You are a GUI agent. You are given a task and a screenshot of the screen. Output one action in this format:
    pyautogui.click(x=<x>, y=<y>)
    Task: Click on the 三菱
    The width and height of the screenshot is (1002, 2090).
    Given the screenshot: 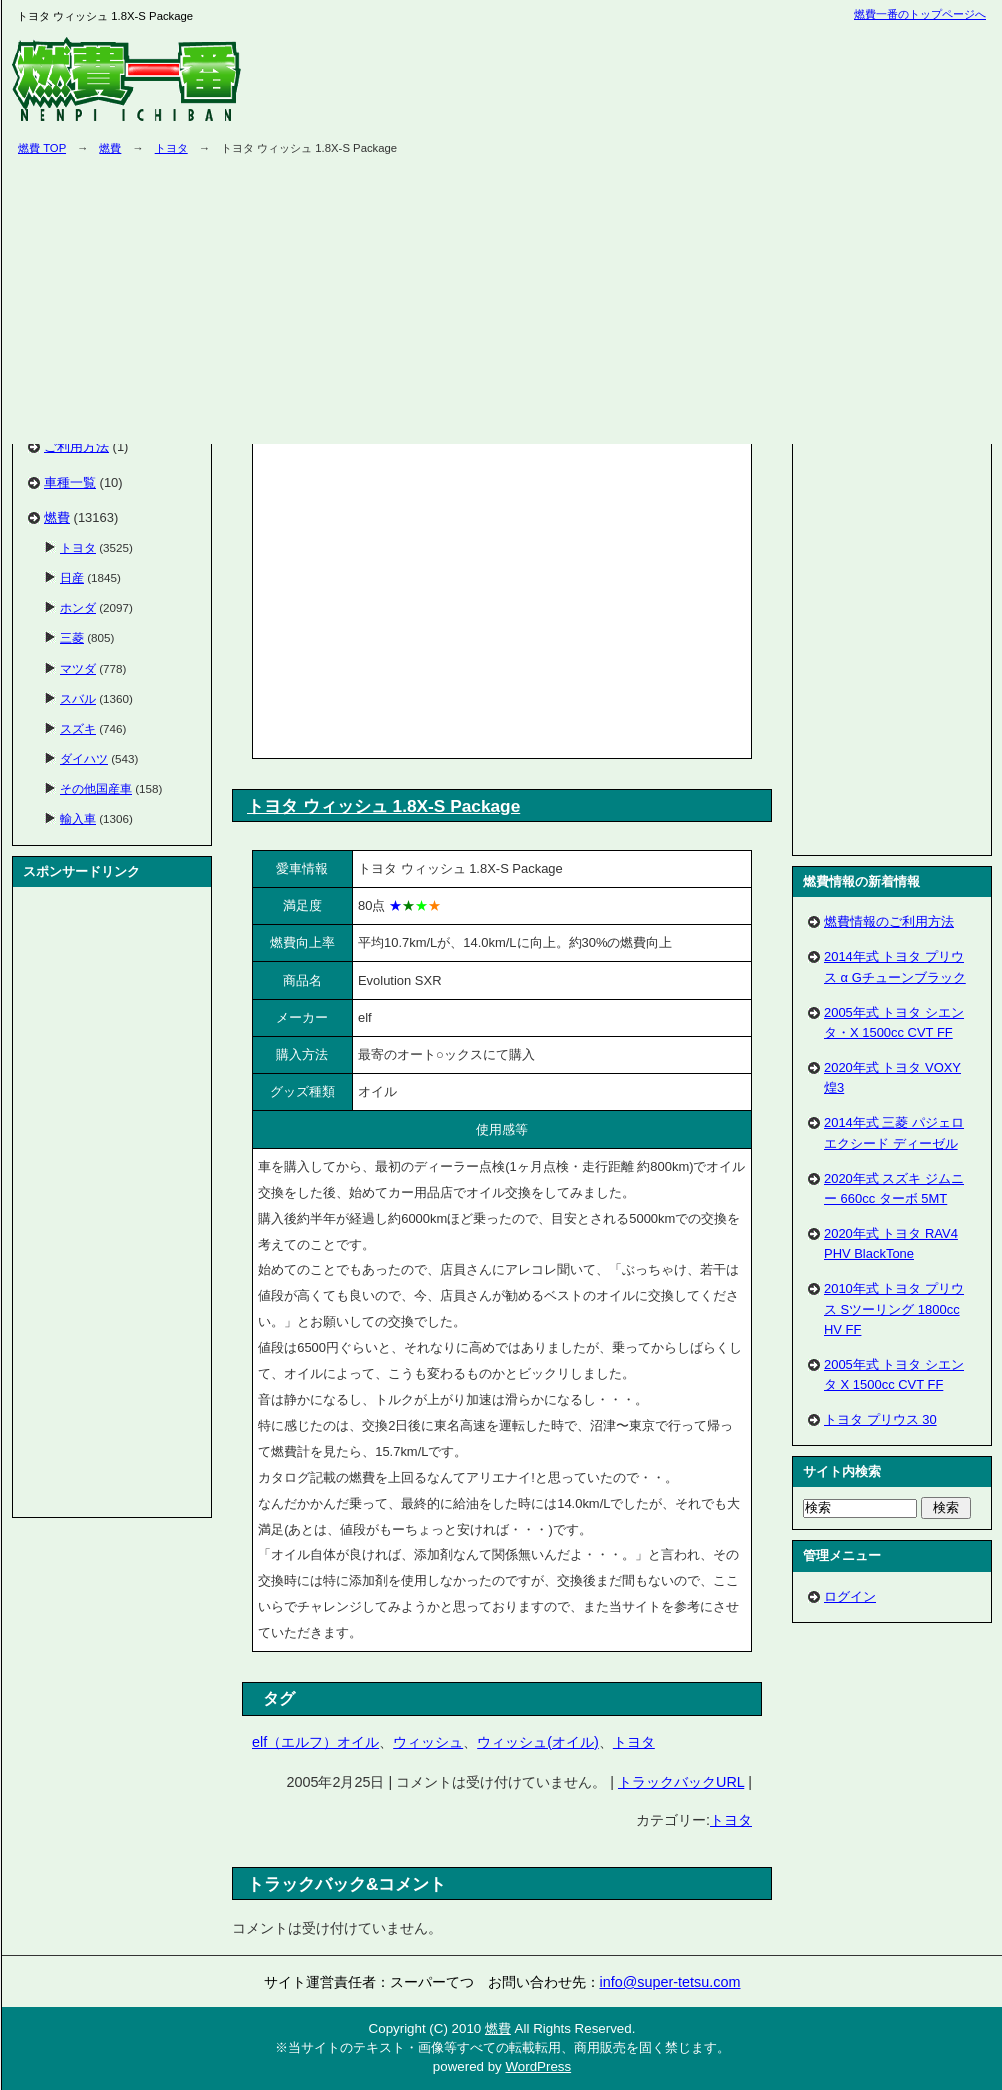 What is the action you would take?
    pyautogui.click(x=72, y=637)
    